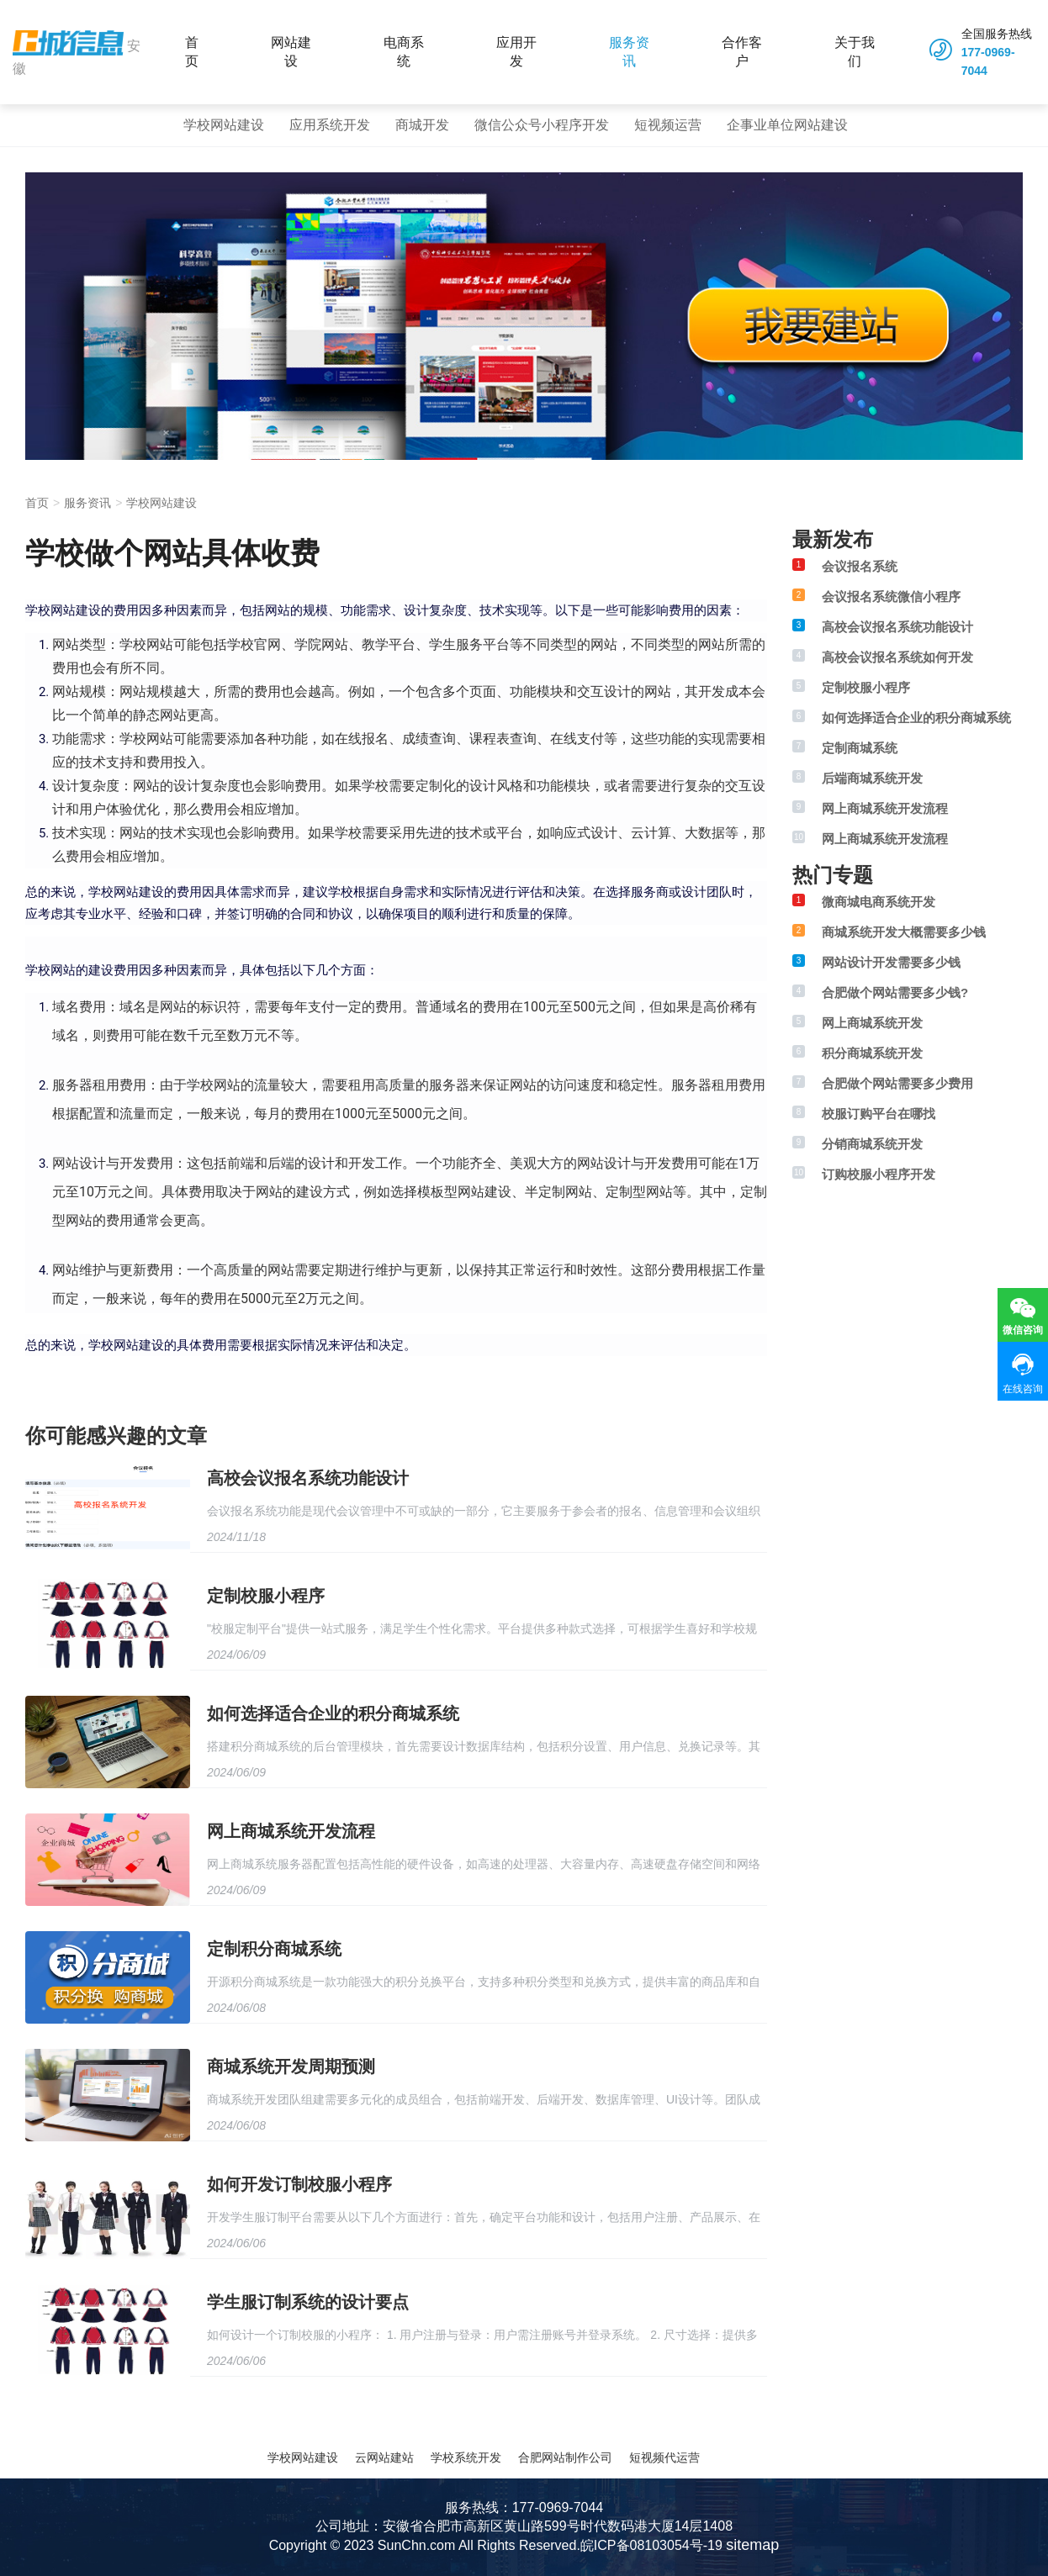 Image resolution: width=1048 pixels, height=2576 pixels. I want to click on 关于我们, so click(854, 51).